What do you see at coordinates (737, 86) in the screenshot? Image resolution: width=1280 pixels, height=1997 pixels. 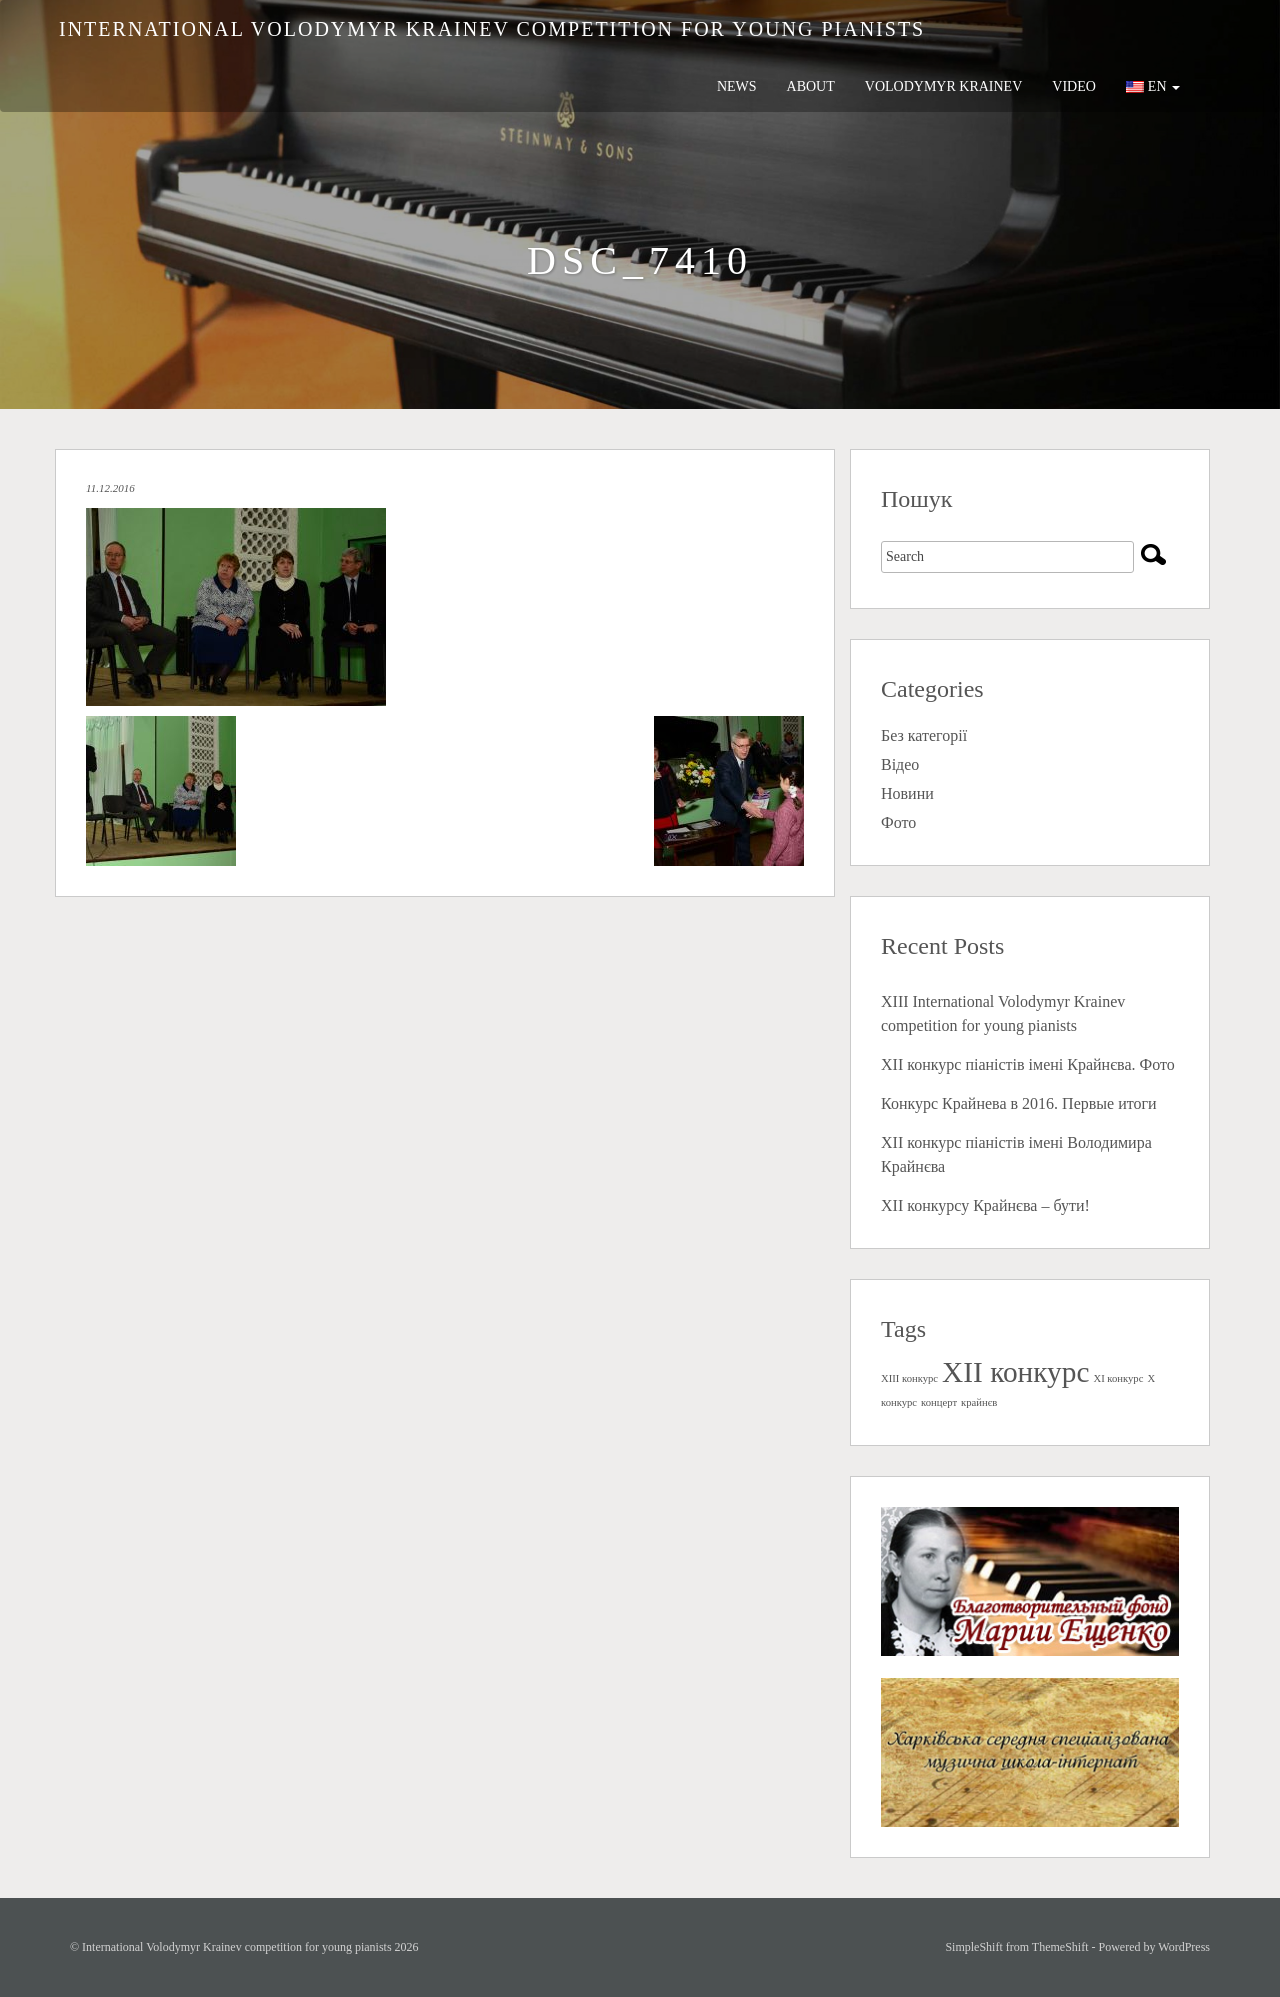 I see `News` at bounding box center [737, 86].